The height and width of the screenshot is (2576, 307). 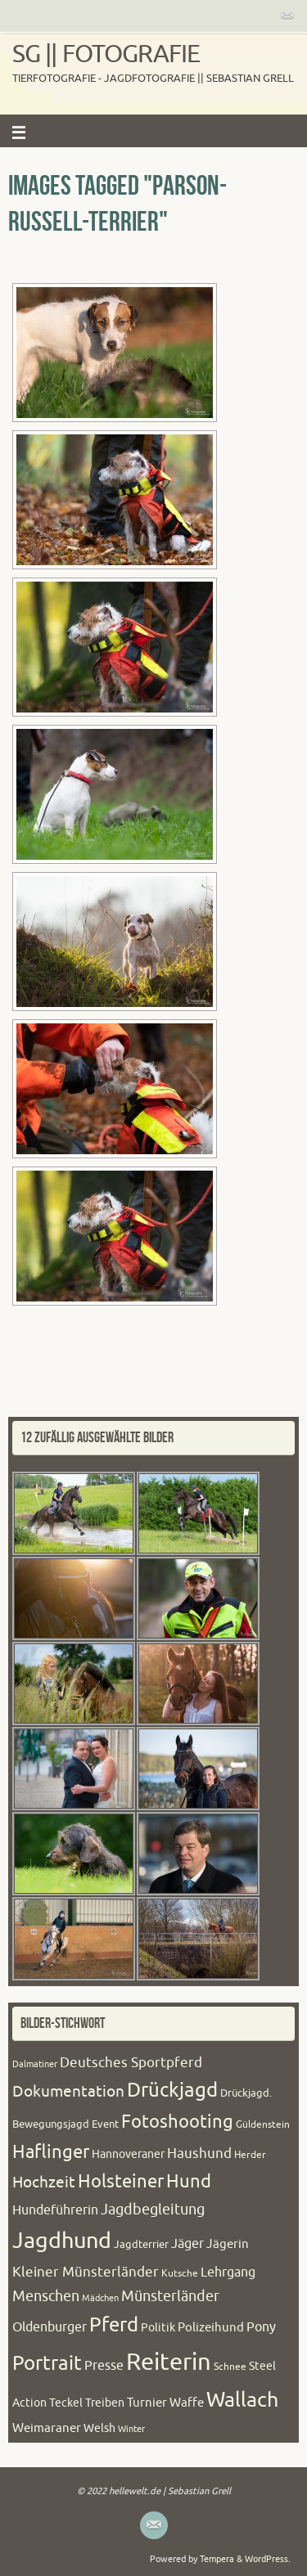 What do you see at coordinates (153, 2209) in the screenshot?
I see `Jagdbegleitung [Jagdbegleitung (41 Einträge)]` at bounding box center [153, 2209].